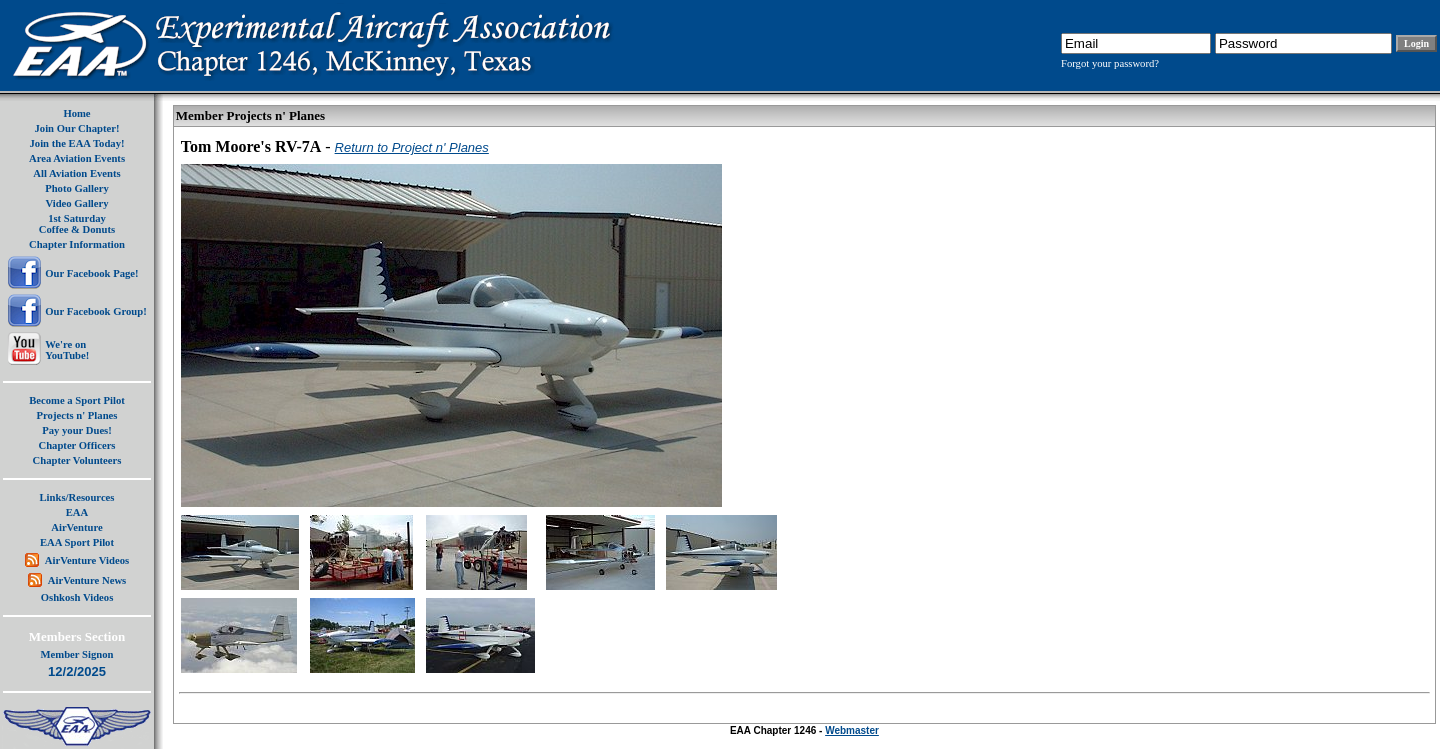 The width and height of the screenshot is (1440, 749). What do you see at coordinates (77, 188) in the screenshot?
I see `Photo Gallery` at bounding box center [77, 188].